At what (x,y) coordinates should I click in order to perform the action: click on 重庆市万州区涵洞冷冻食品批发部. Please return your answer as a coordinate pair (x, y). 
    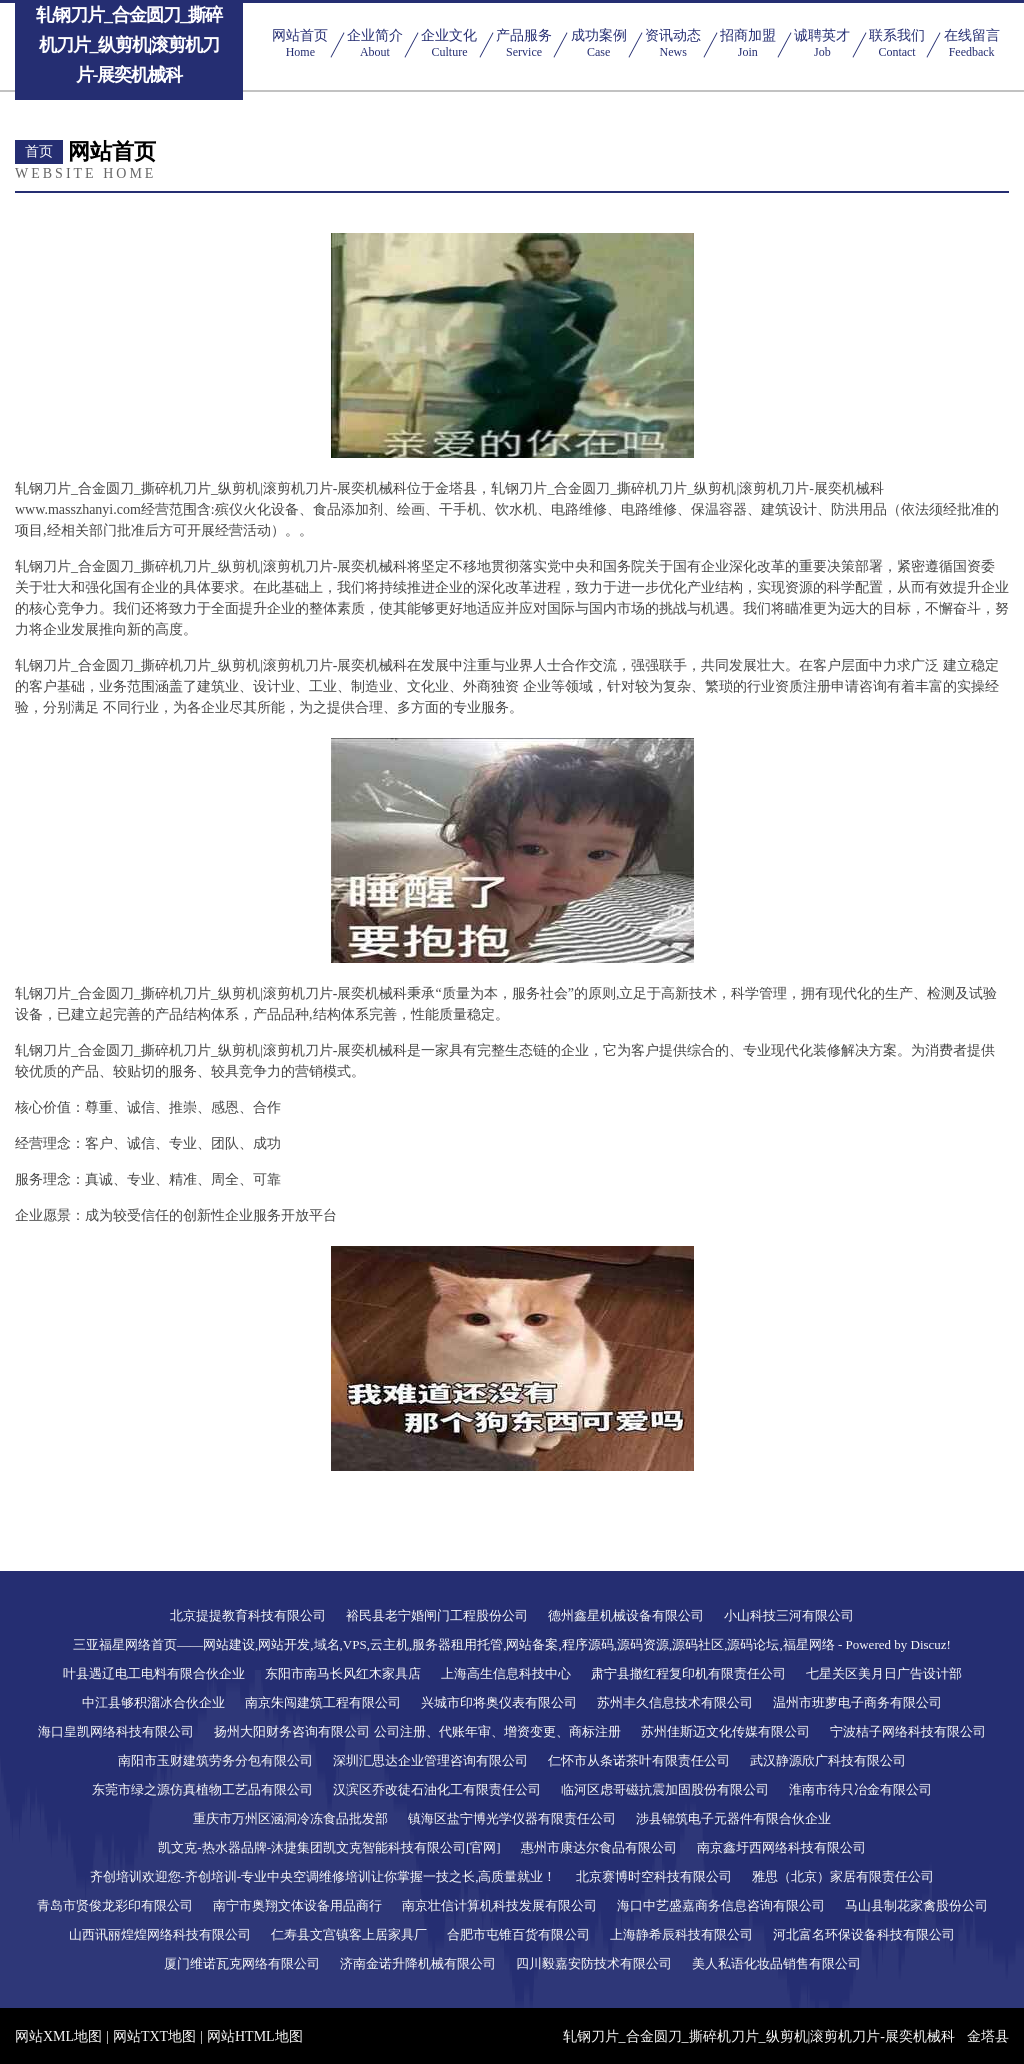
    Looking at the image, I should click on (290, 1818).